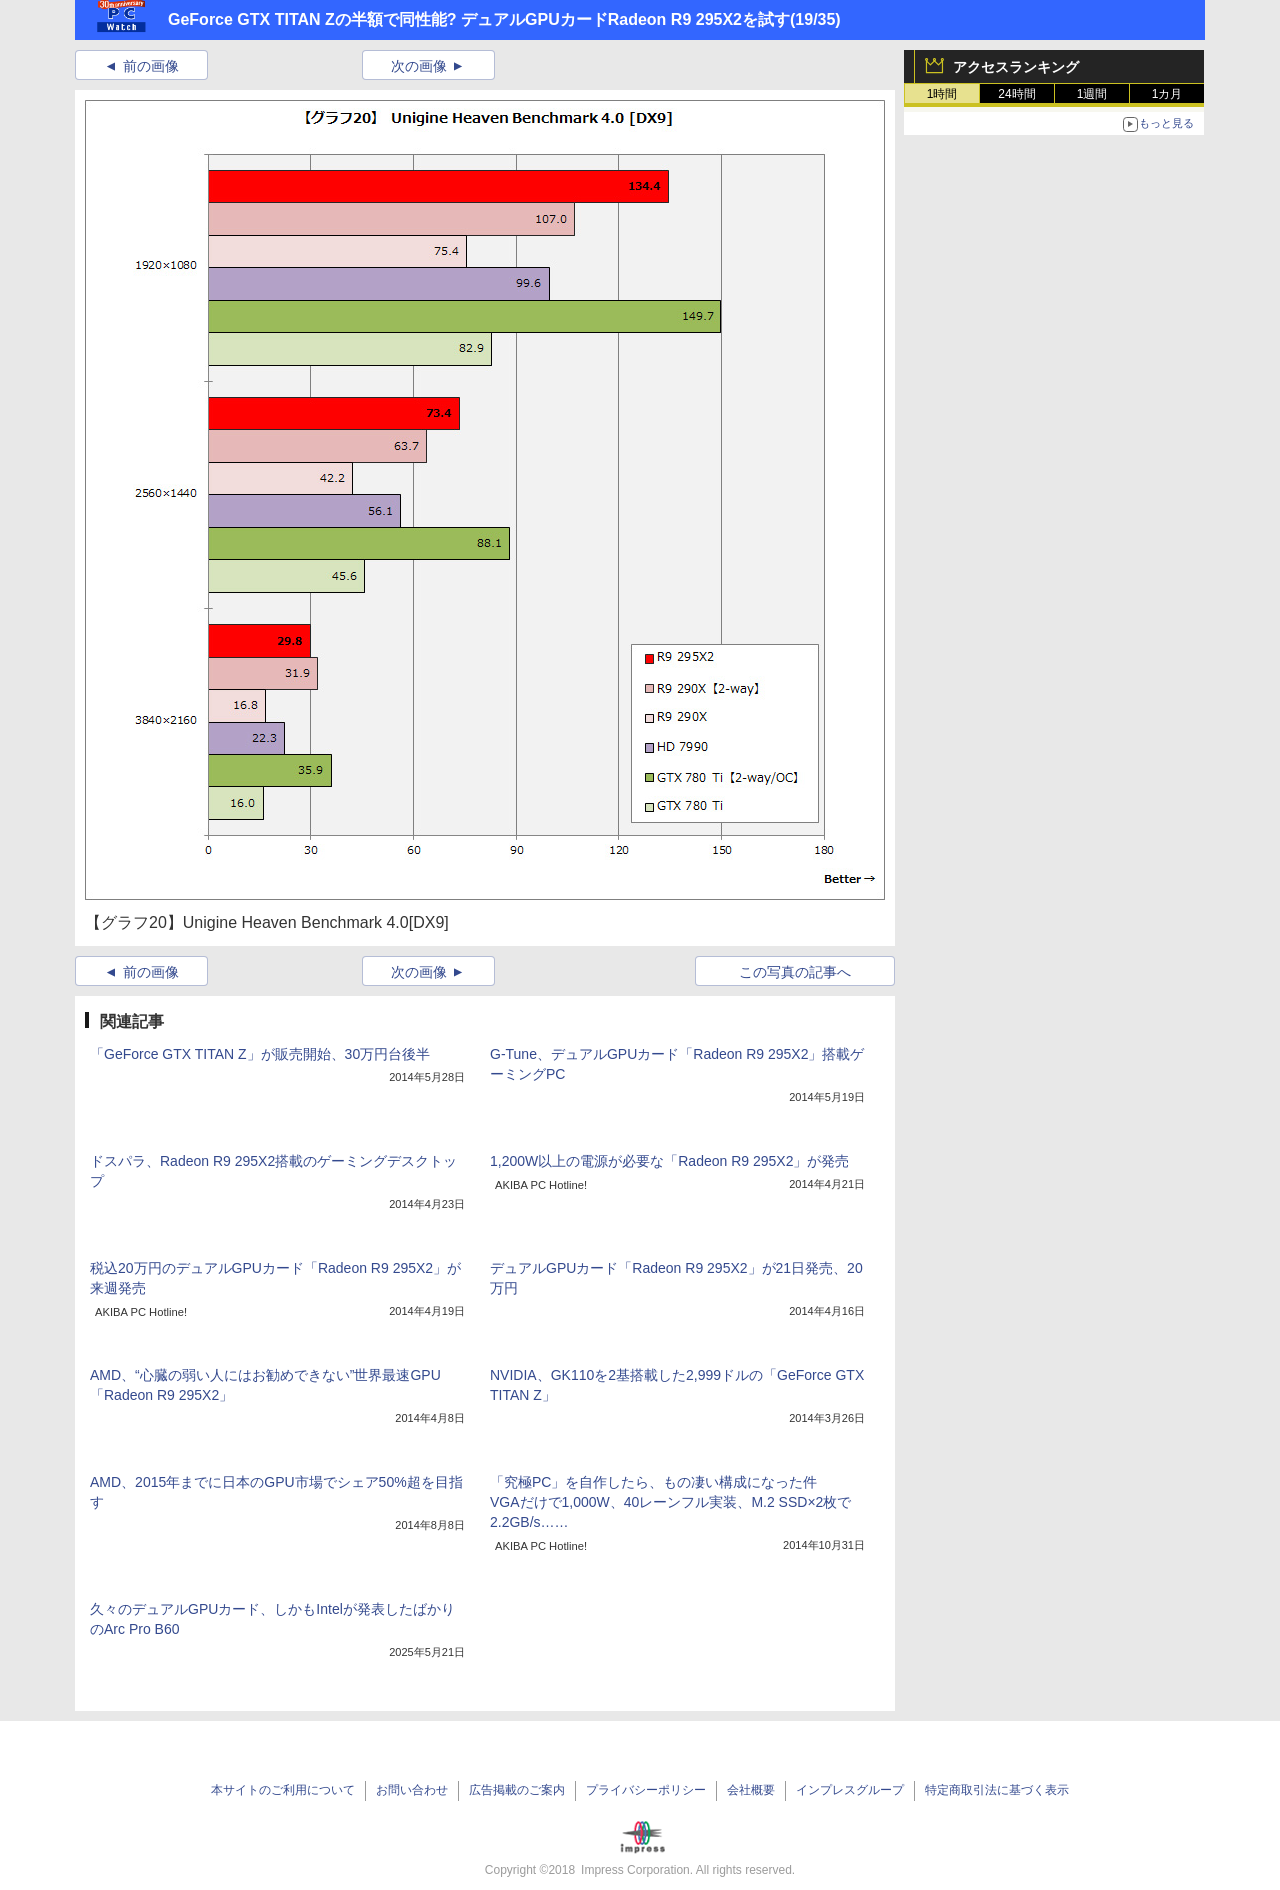 The width and height of the screenshot is (1280, 1890). What do you see at coordinates (795, 972) in the screenshot?
I see `この写真の記事へ` at bounding box center [795, 972].